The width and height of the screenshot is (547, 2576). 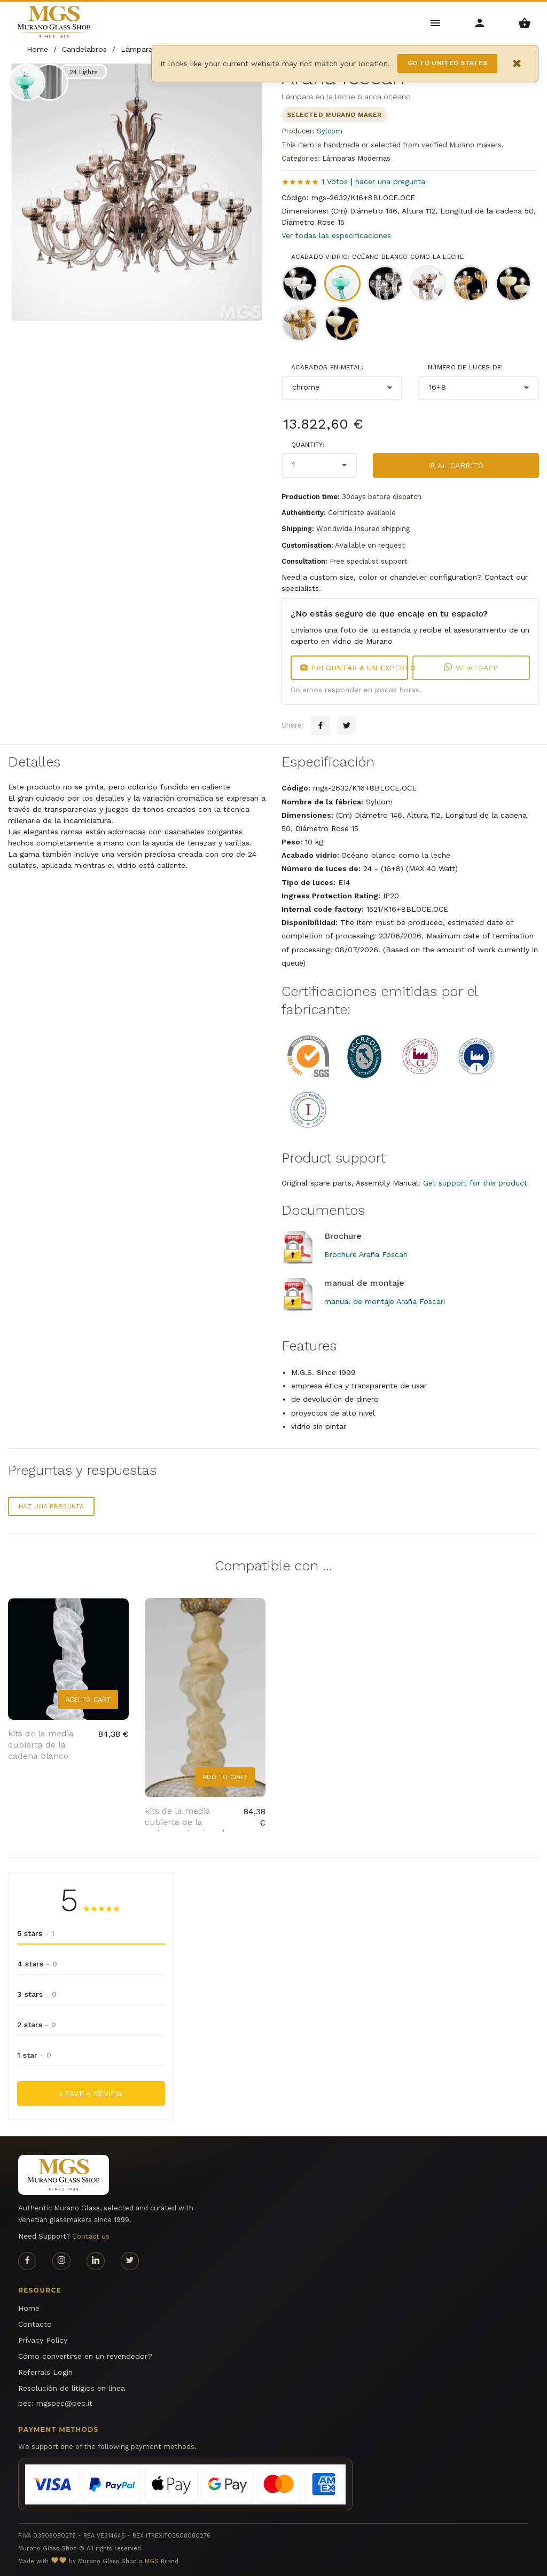 I want to click on [Instagram page], so click(x=61, y=2261).